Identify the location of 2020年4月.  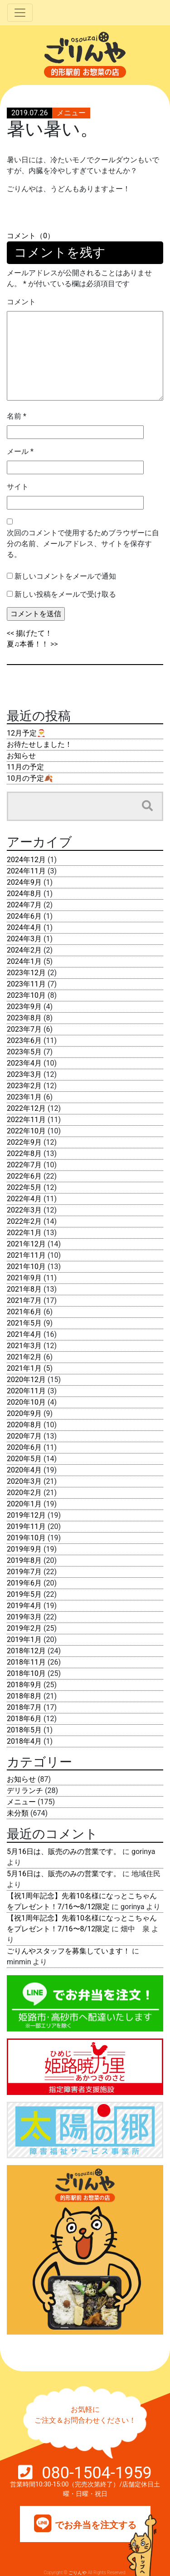
(24, 1470).